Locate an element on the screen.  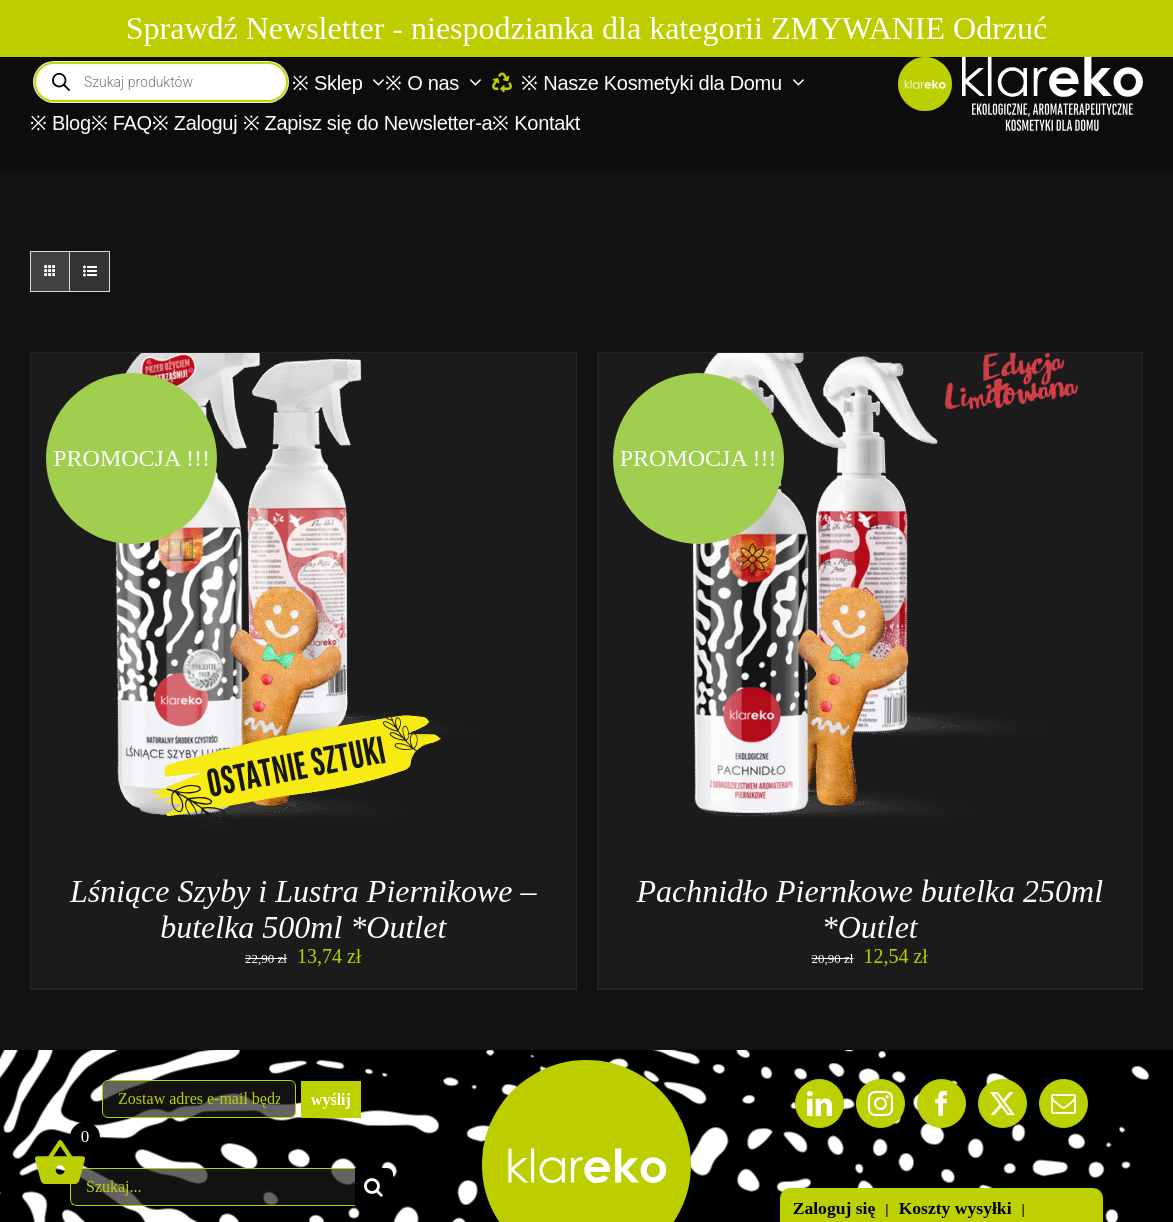
[Szukaj...] is located at coordinates (212, 1187).